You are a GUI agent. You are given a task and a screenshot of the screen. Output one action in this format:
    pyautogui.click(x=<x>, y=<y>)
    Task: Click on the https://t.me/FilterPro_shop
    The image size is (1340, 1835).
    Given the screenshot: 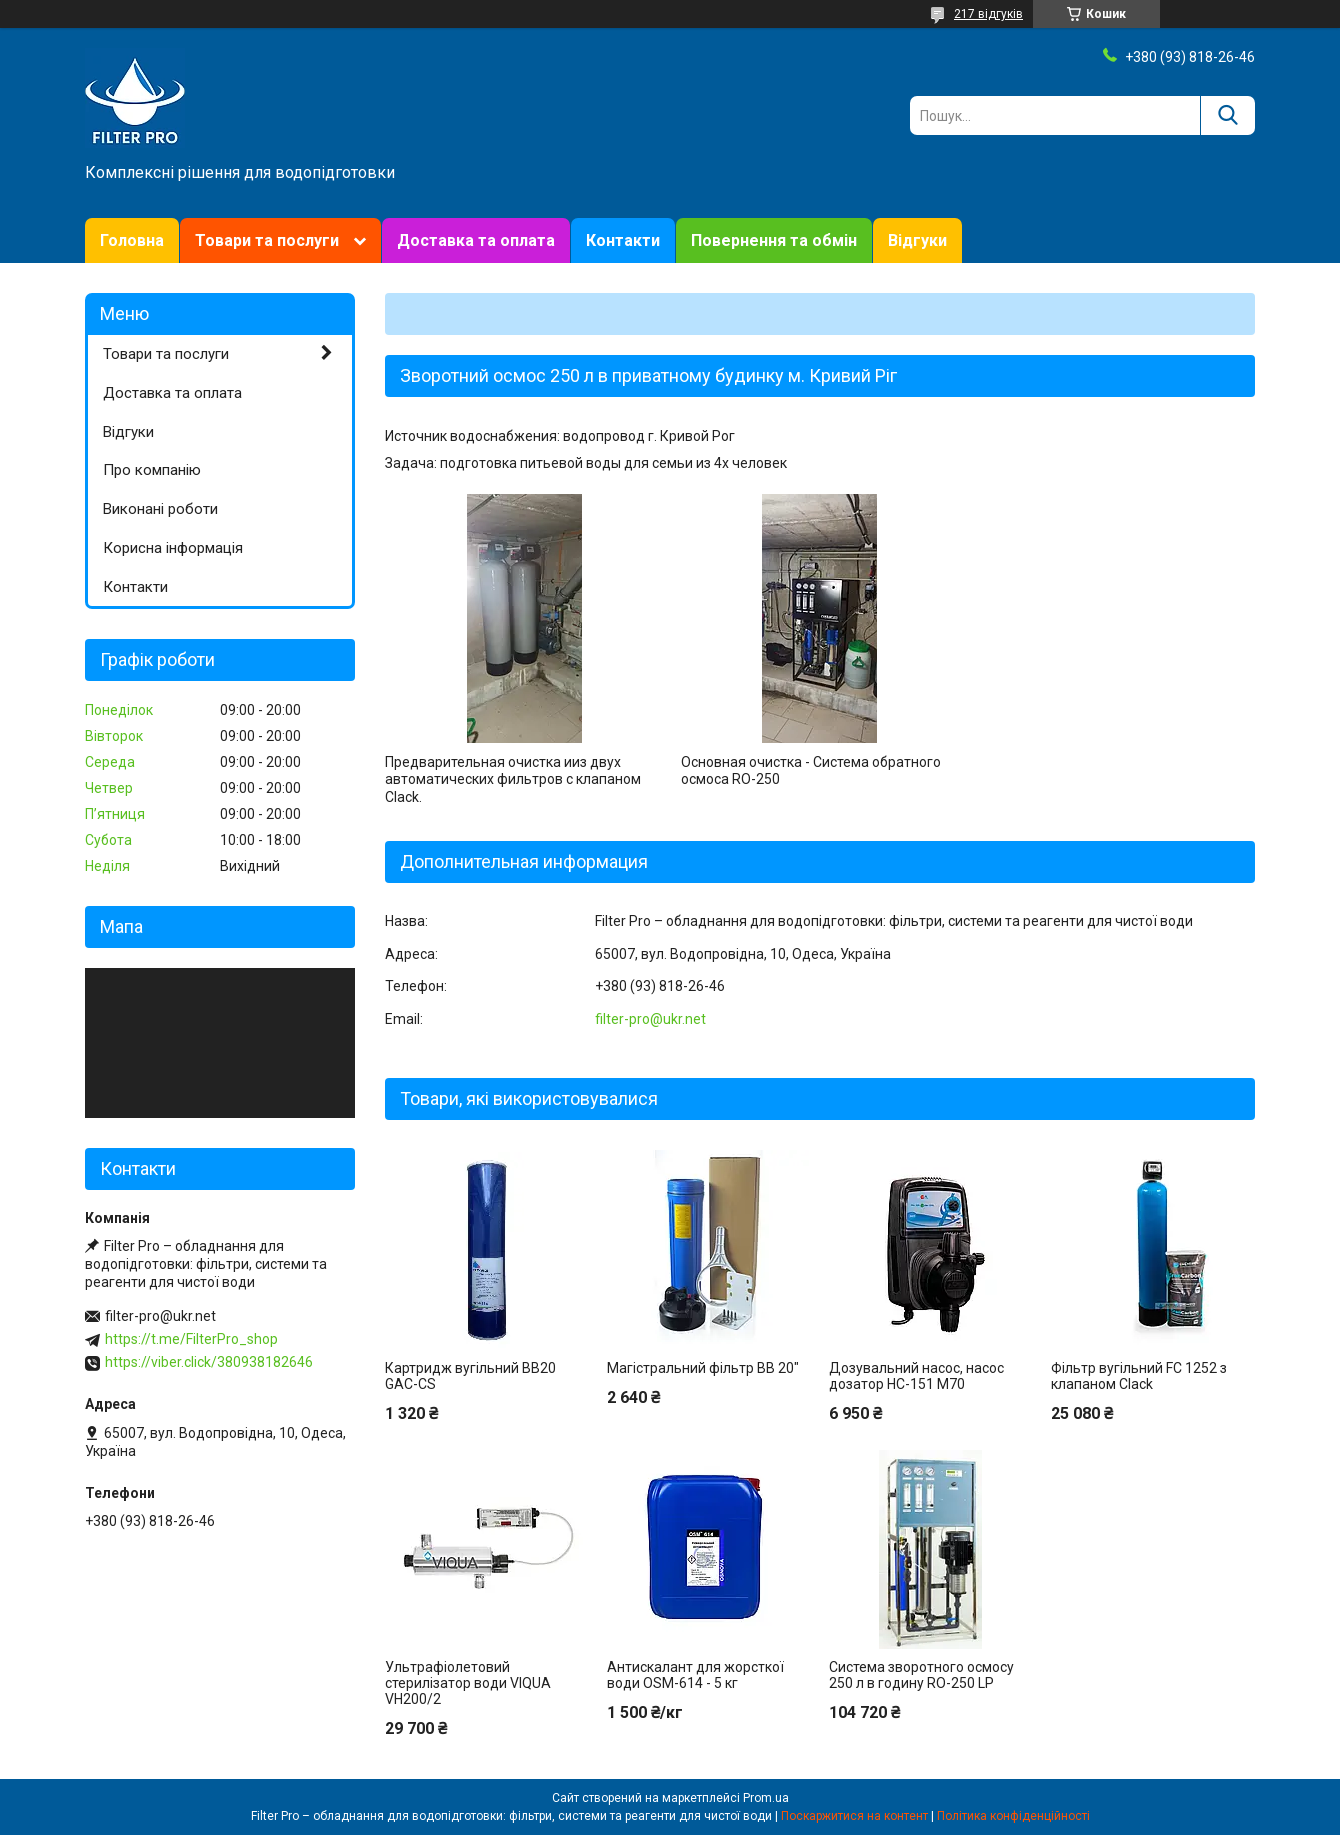 What is the action you would take?
    pyautogui.click(x=191, y=1339)
    